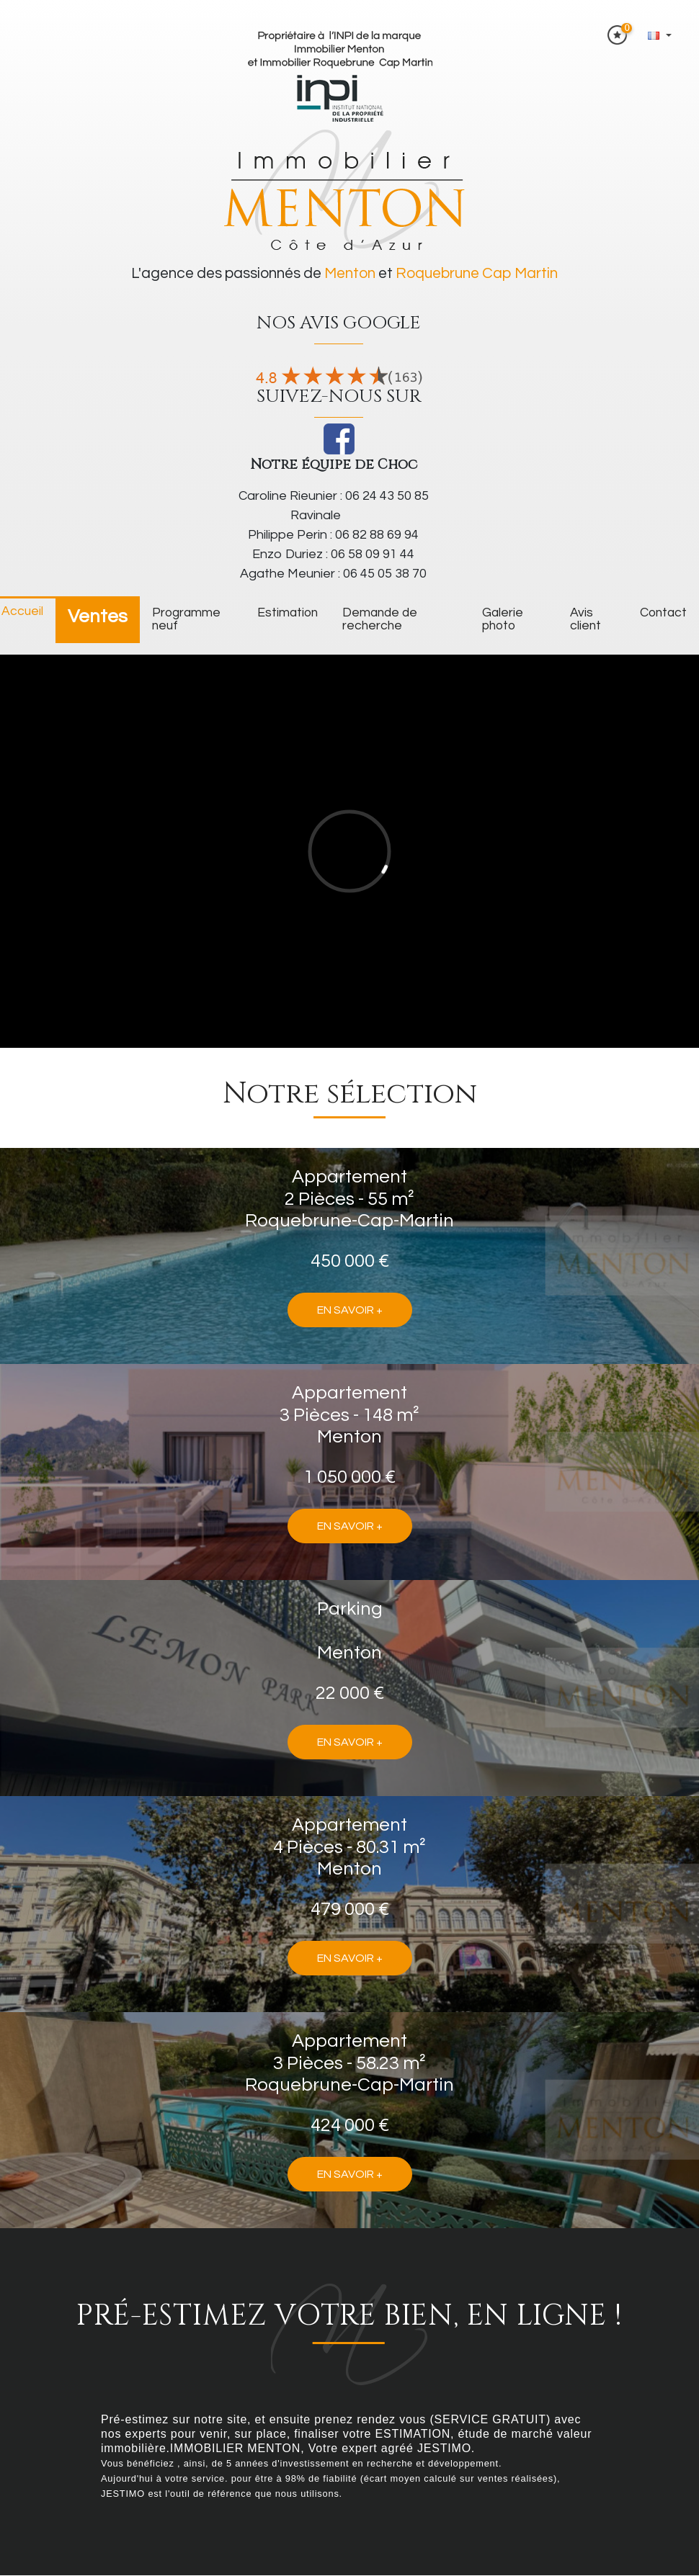 This screenshot has width=699, height=2576. I want to click on Programme neuf, so click(186, 619).